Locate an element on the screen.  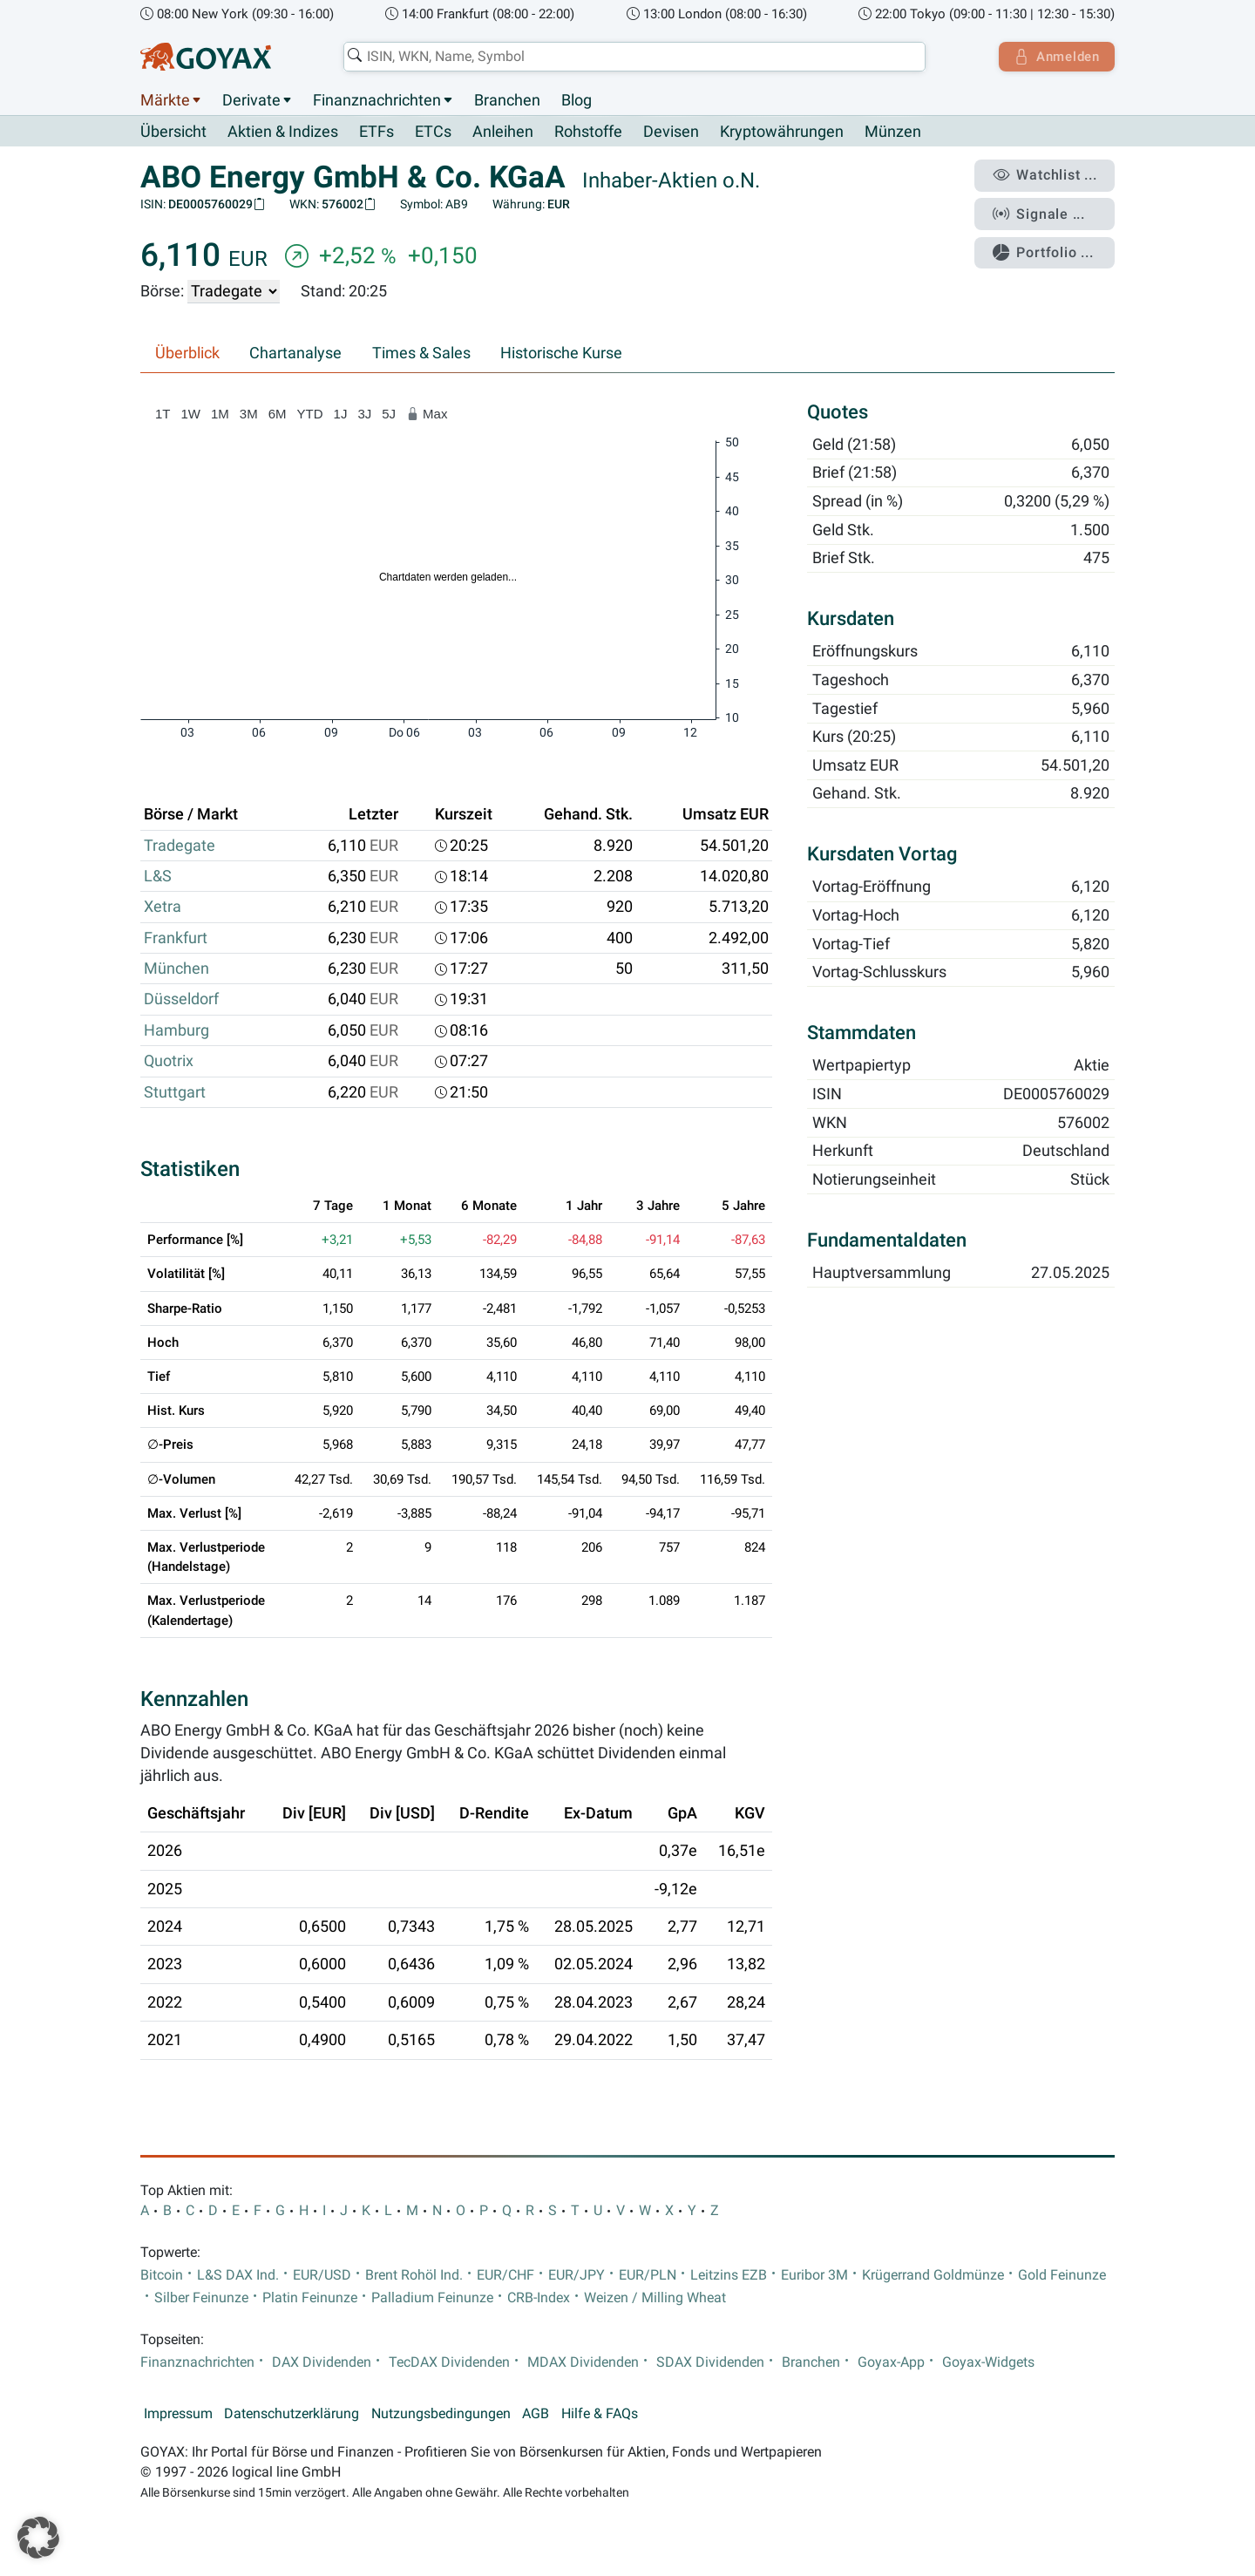
Euribor 3M is located at coordinates (814, 2275).